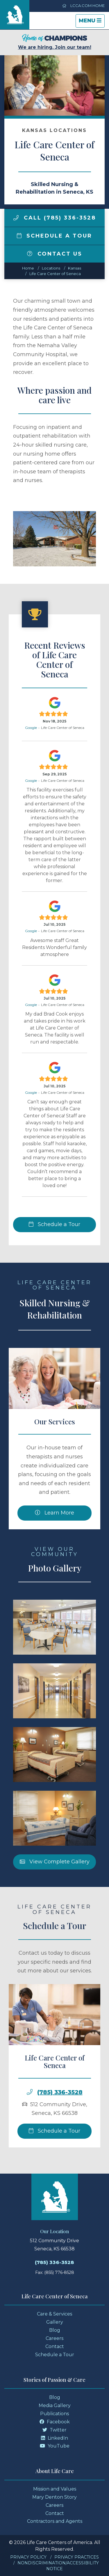 Image resolution: width=109 pixels, height=2576 pixels. What do you see at coordinates (54, 2413) in the screenshot?
I see `Publications` at bounding box center [54, 2413].